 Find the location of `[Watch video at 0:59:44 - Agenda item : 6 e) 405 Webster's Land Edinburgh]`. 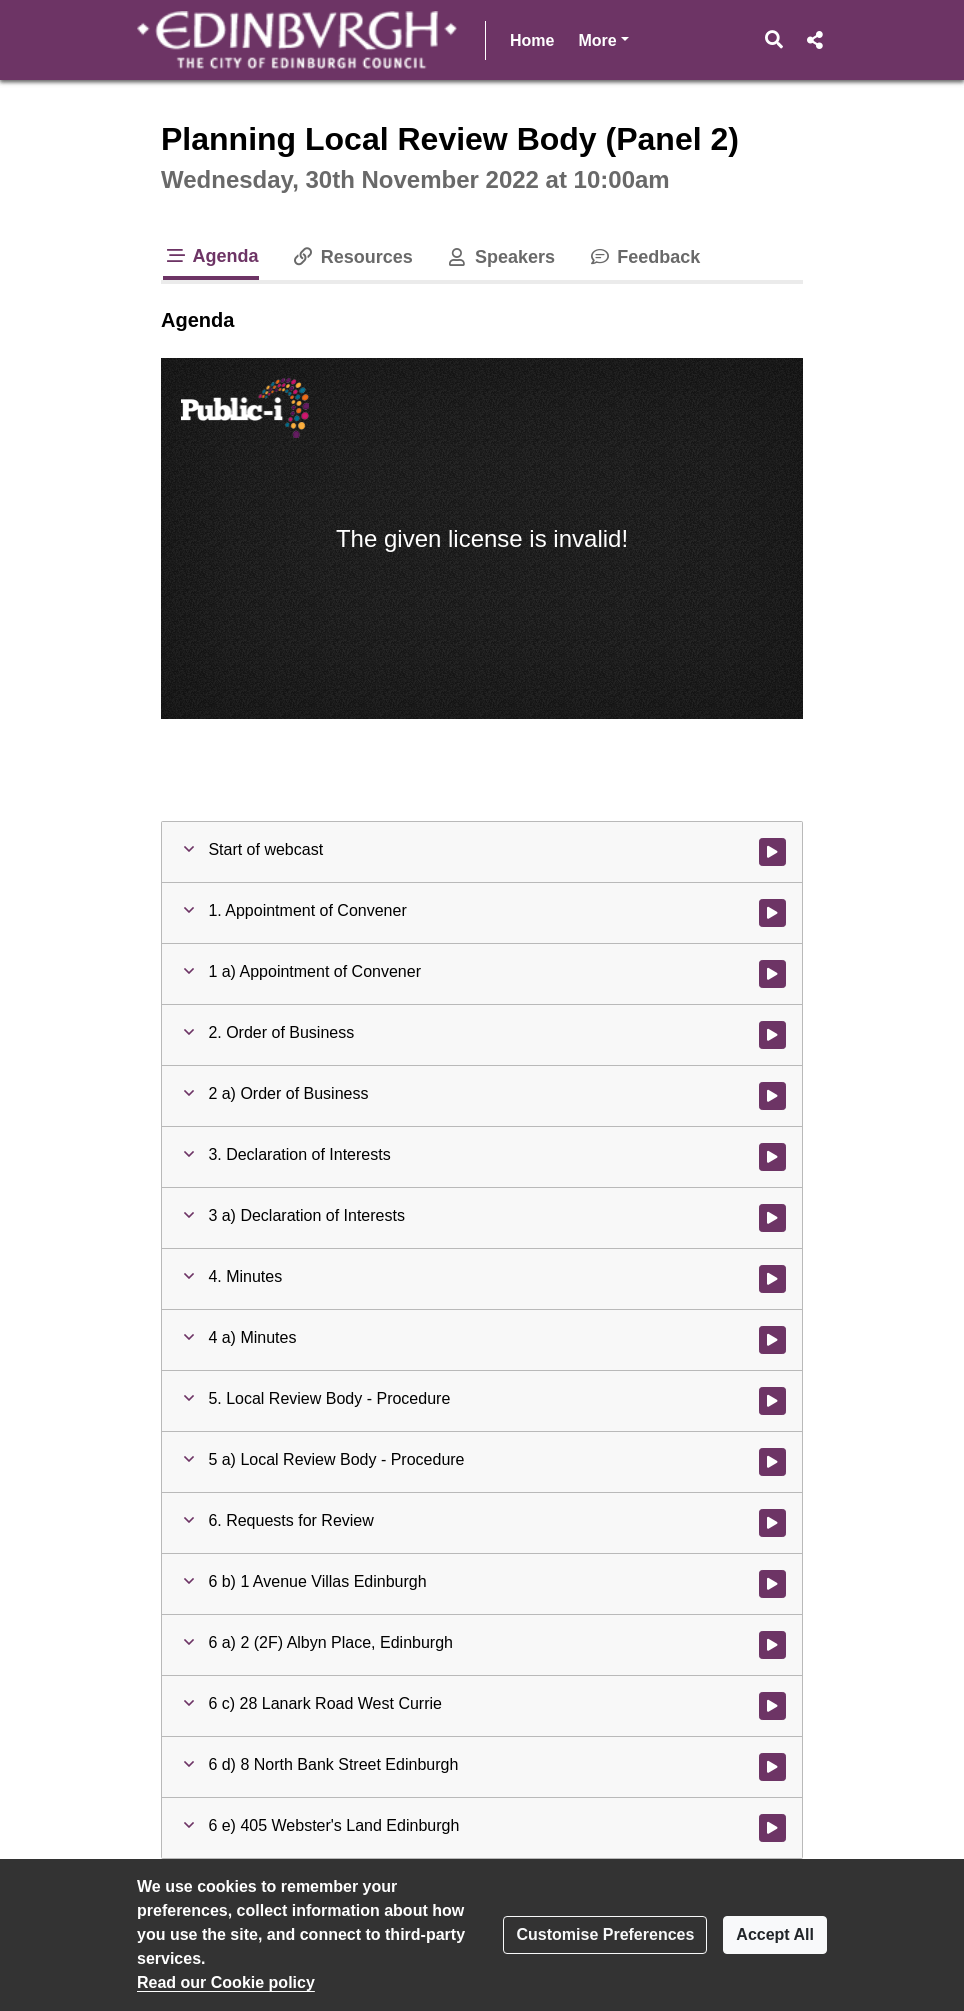

[Watch video at 0:59:44 - Agenda item : 6 e) 405 Webster's Land Edinburgh] is located at coordinates (772, 1828).